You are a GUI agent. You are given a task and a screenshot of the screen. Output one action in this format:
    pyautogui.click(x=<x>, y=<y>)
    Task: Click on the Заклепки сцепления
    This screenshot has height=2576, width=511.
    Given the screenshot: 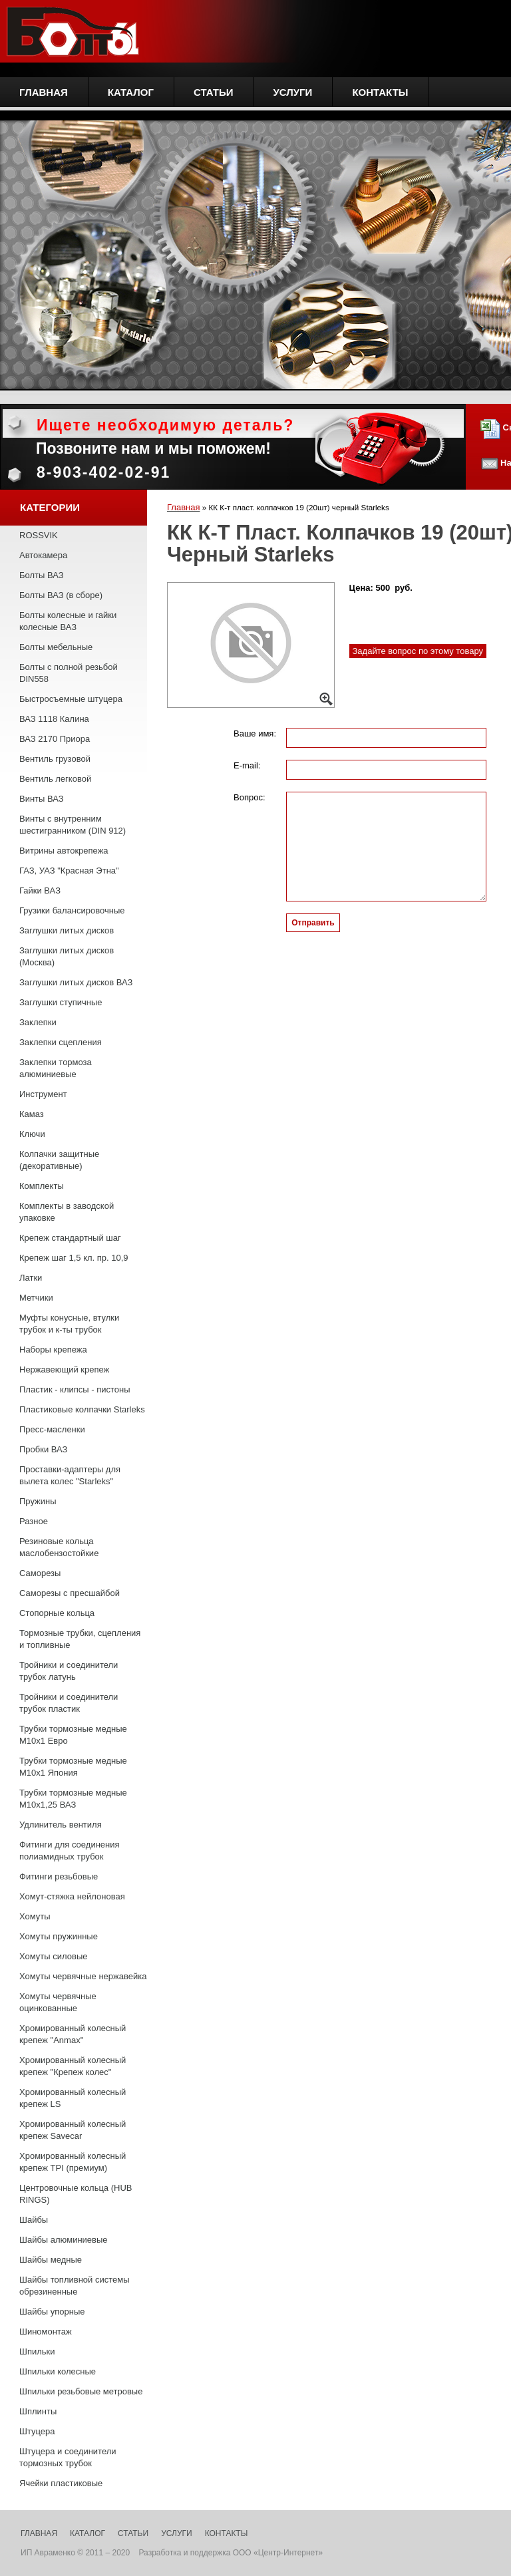 What is the action you would take?
    pyautogui.click(x=60, y=1042)
    